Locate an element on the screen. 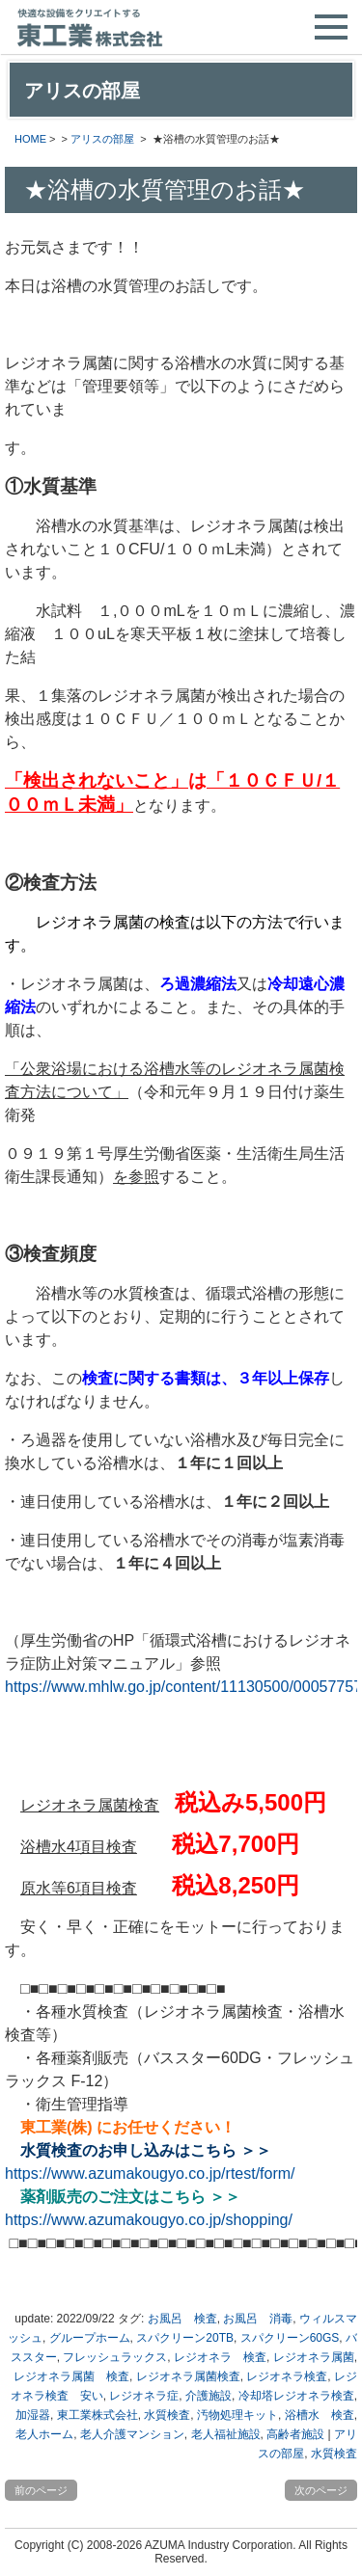 This screenshot has width=362, height=2576. https://www.azumakougyo.co.jp/rtest/form/ is located at coordinates (150, 2173).